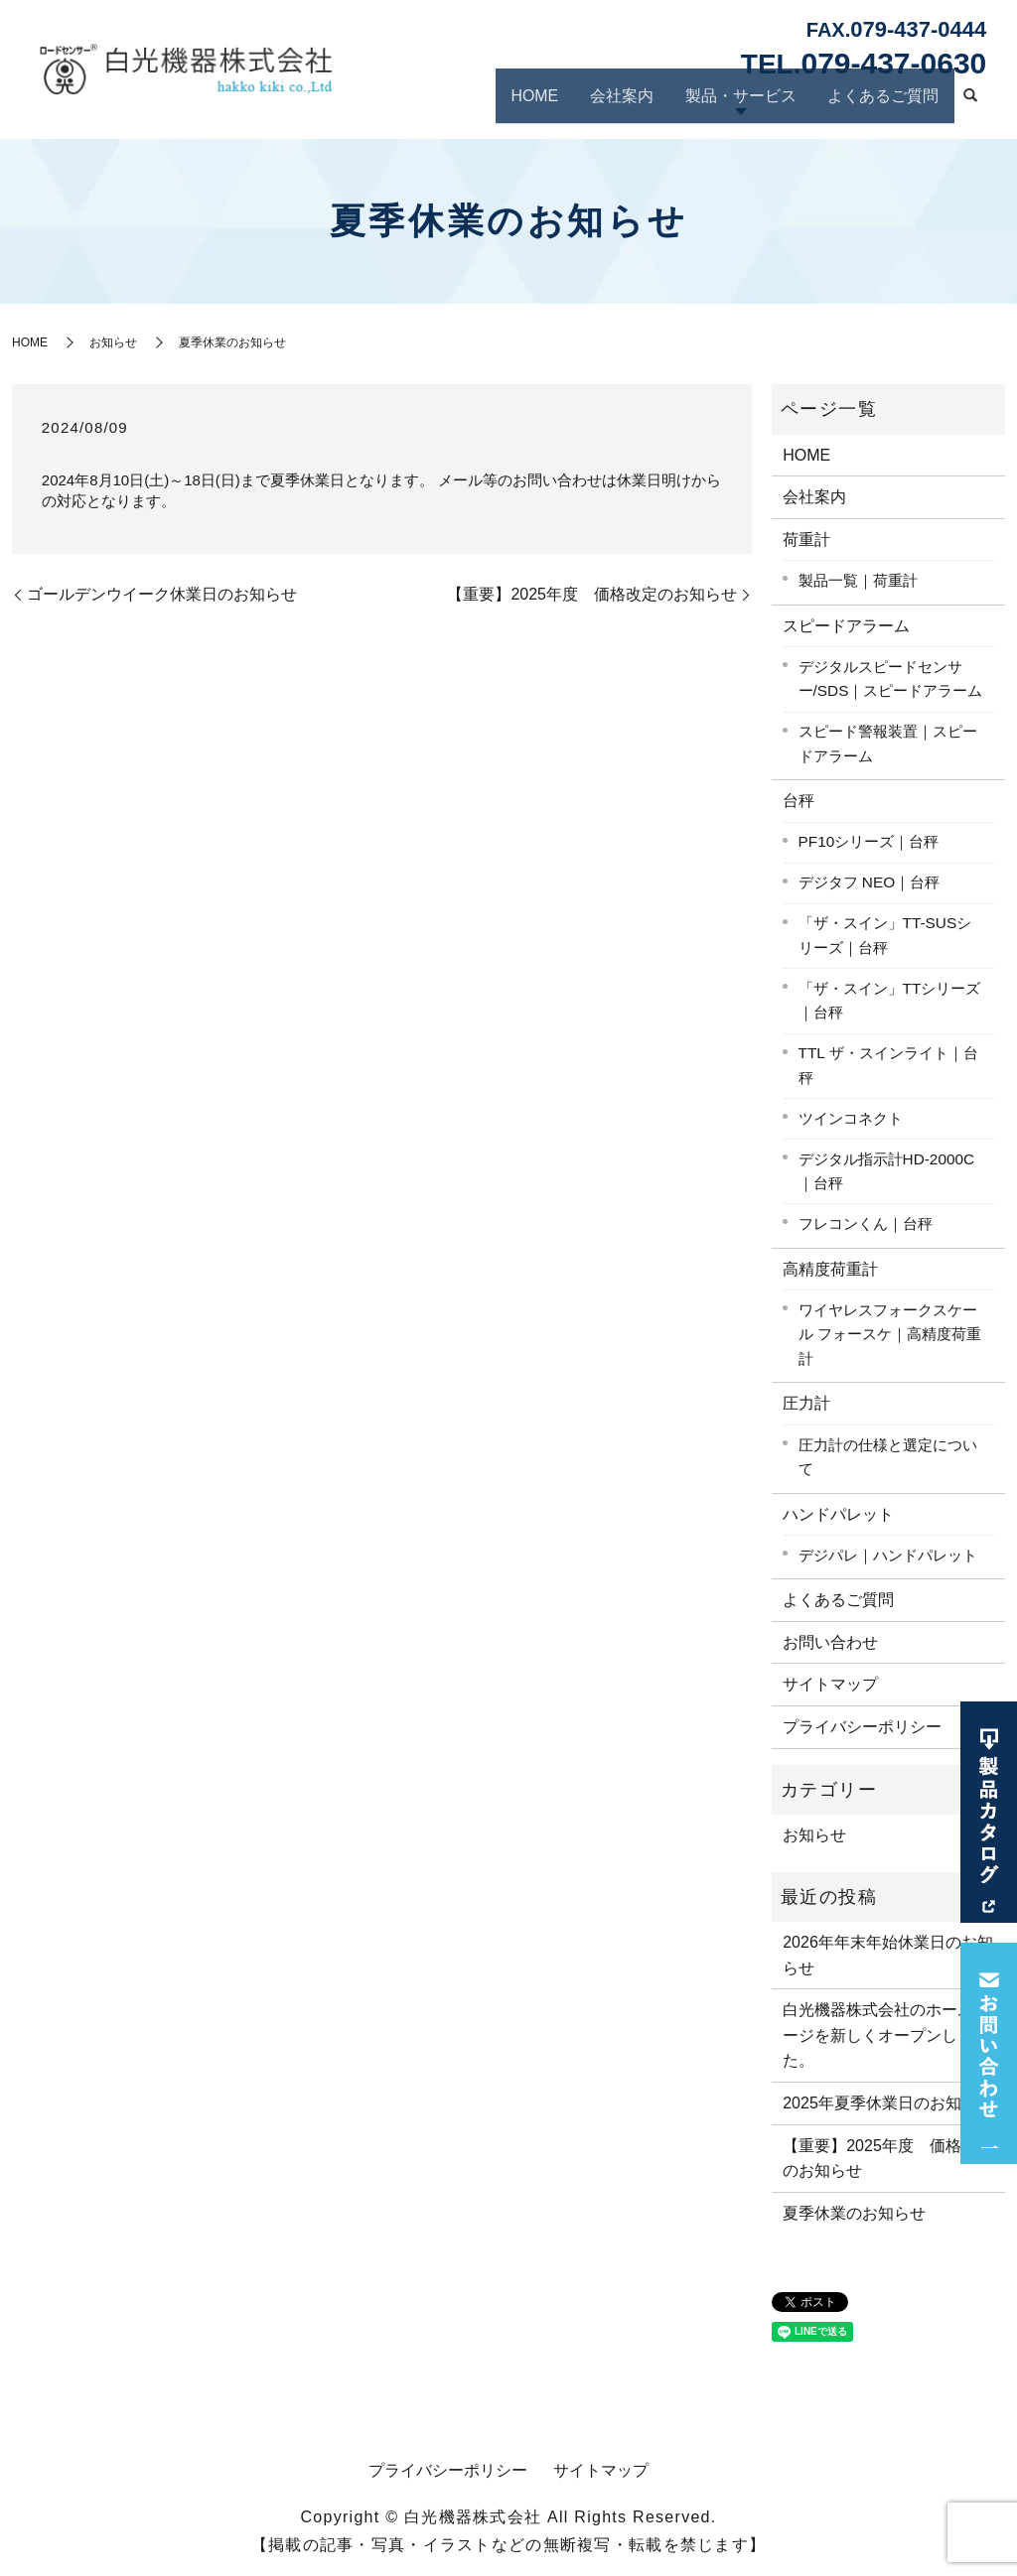 This screenshot has height=2576, width=1017. I want to click on ワイヤレスフォークスケール フォースケ｜高精度荷重計, so click(890, 1334).